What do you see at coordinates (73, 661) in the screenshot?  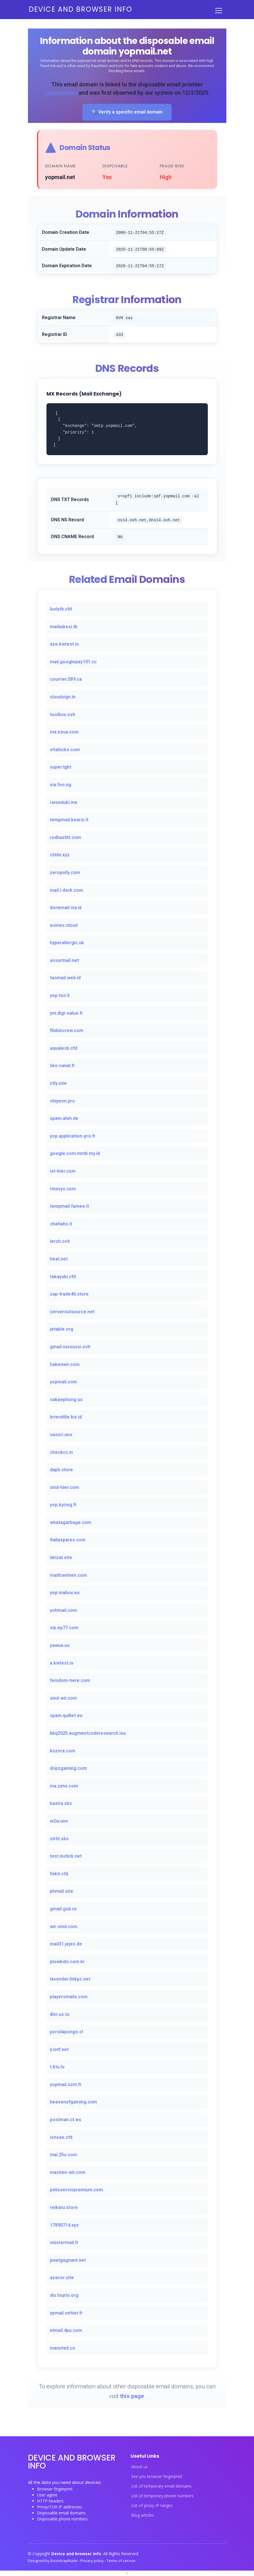 I see `mail.googlepay101.cc` at bounding box center [73, 661].